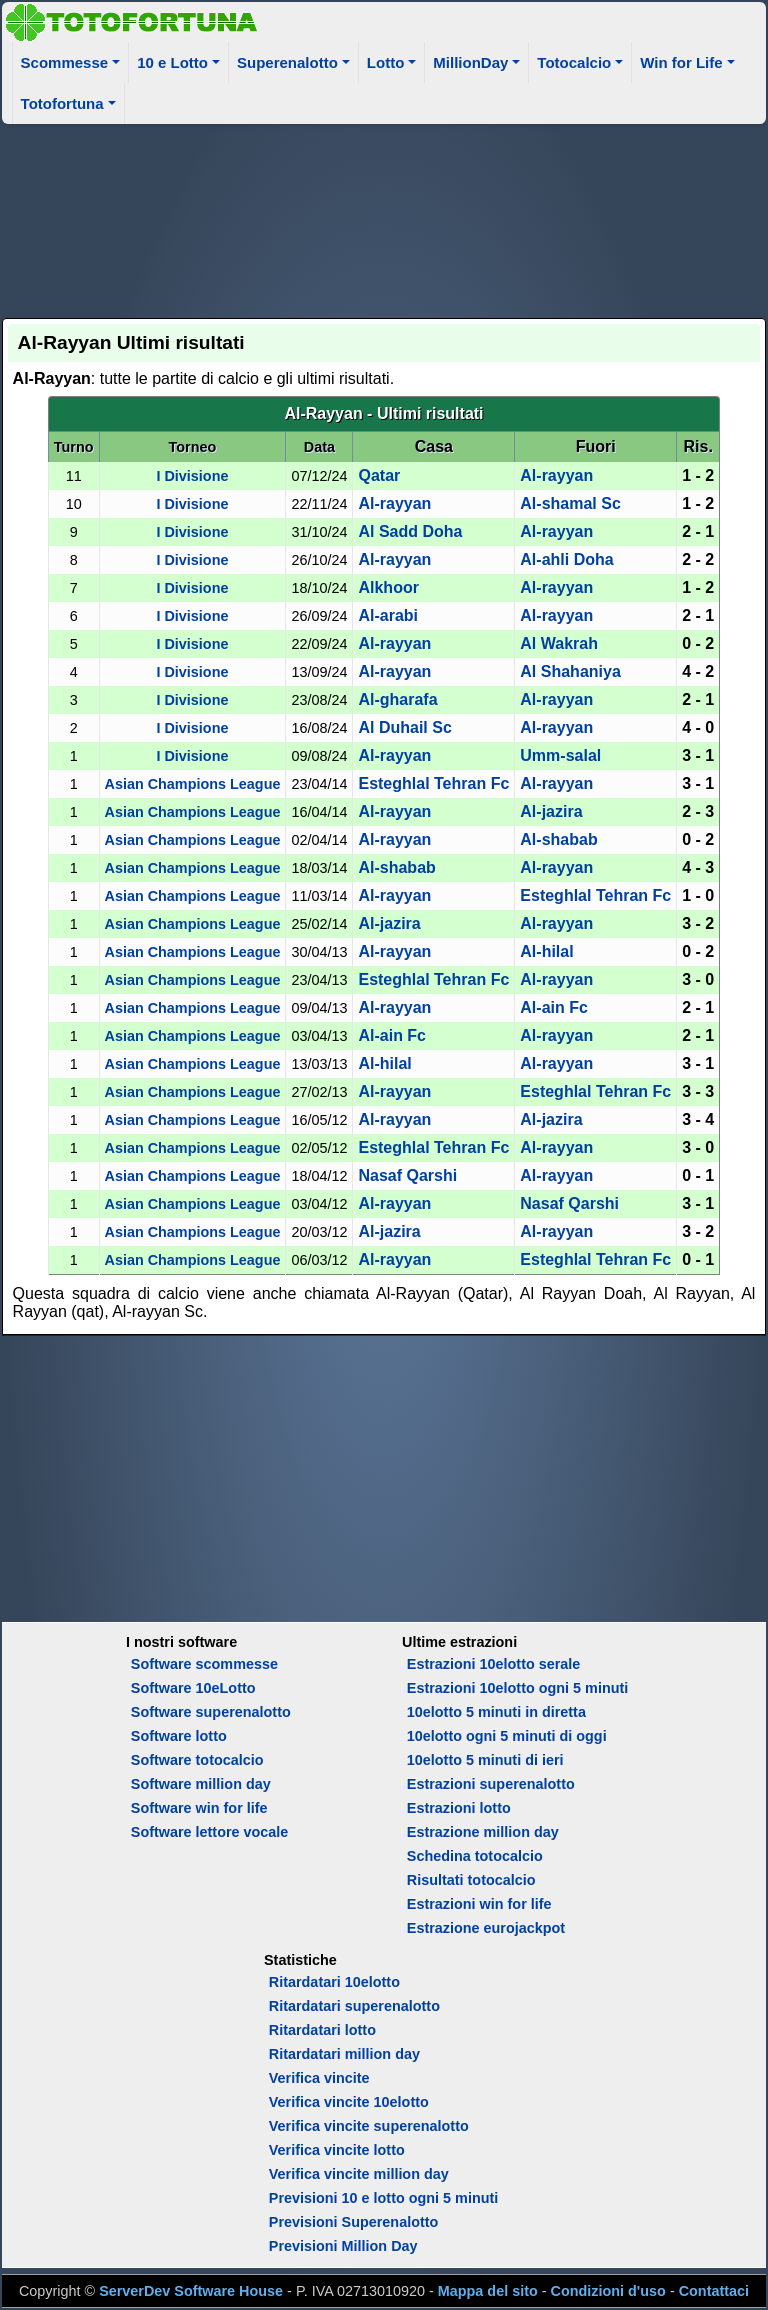 The height and width of the screenshot is (2310, 768). What do you see at coordinates (488, 2291) in the screenshot?
I see `Mappa del sito` at bounding box center [488, 2291].